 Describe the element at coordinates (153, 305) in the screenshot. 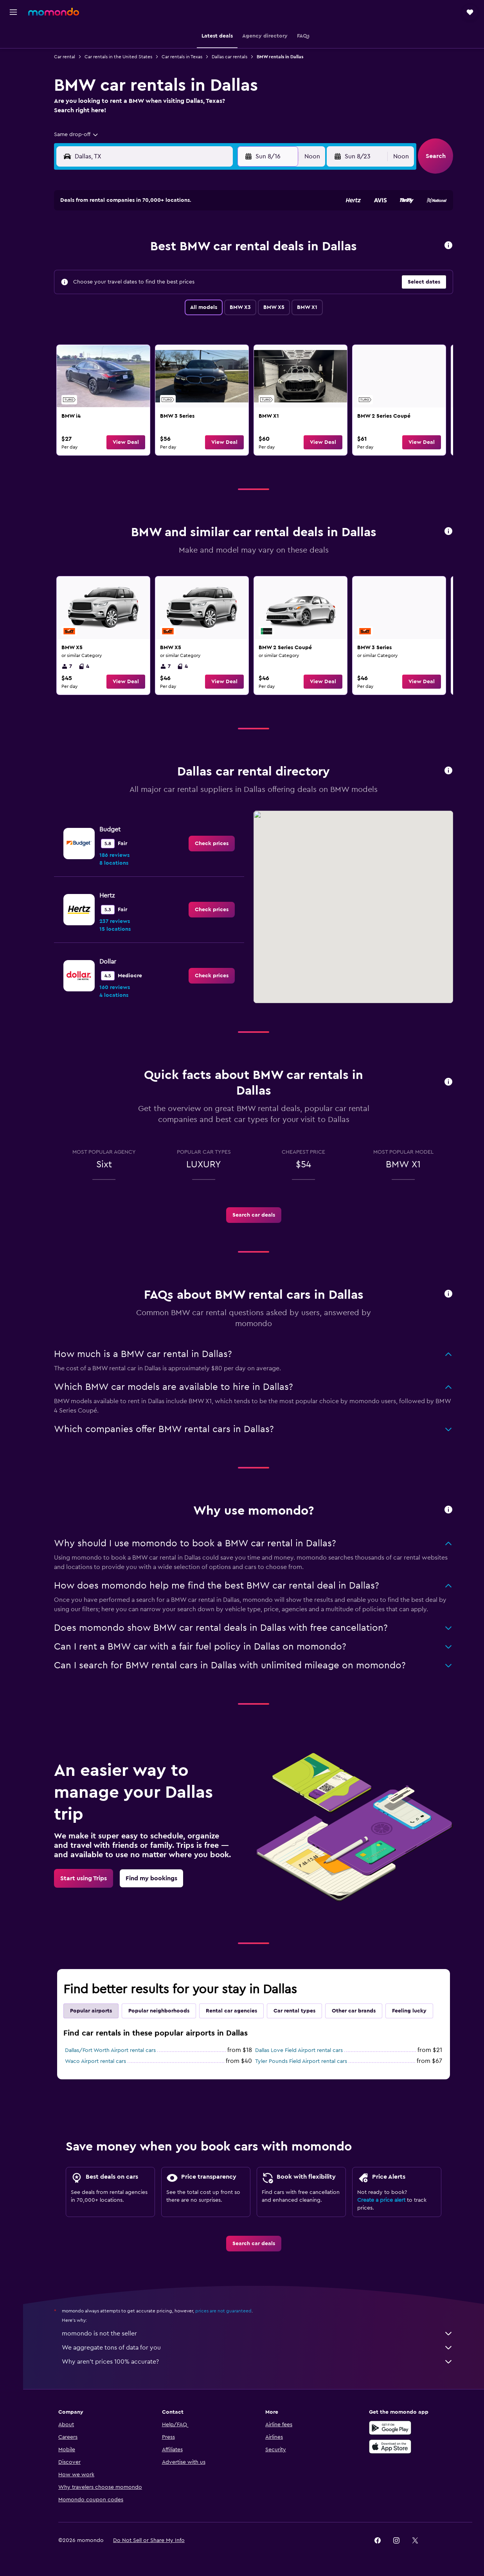

I see `25 [button]` at that location.